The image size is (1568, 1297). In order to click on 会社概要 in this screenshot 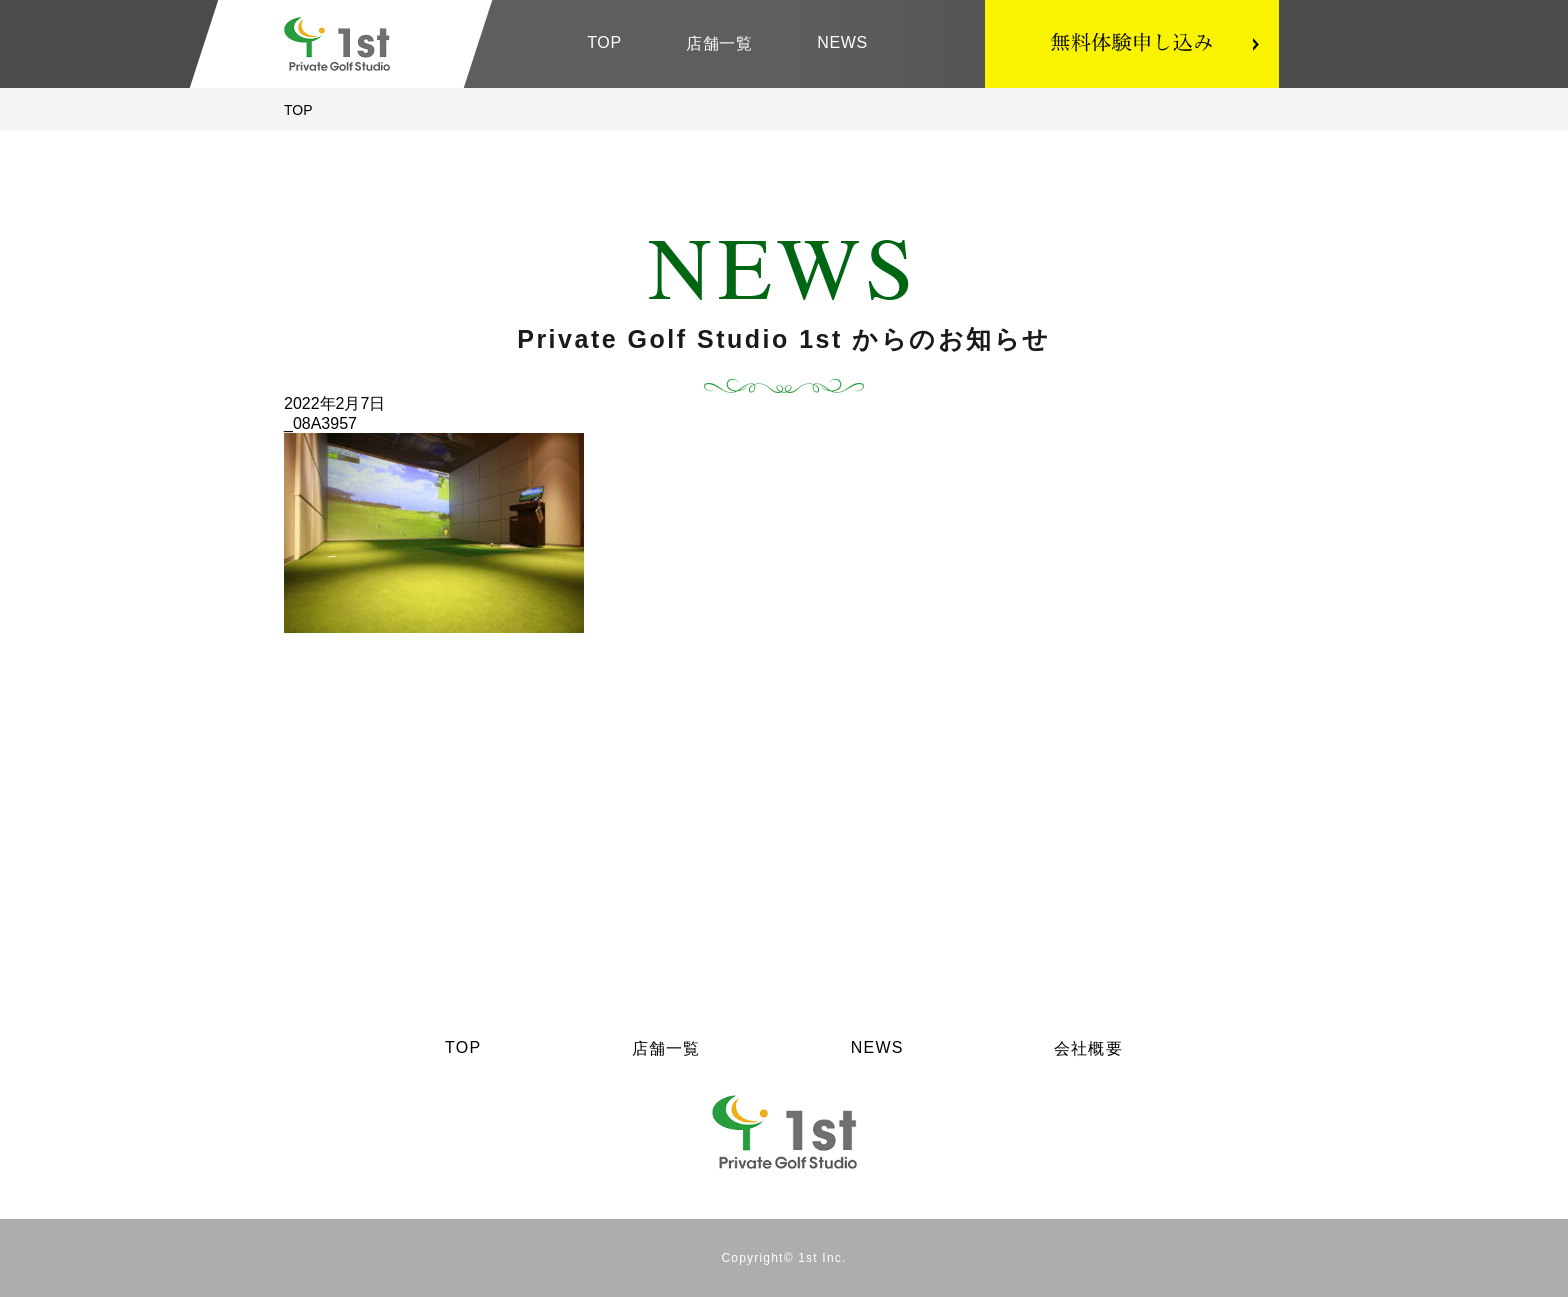, I will do `click(1088, 1048)`.